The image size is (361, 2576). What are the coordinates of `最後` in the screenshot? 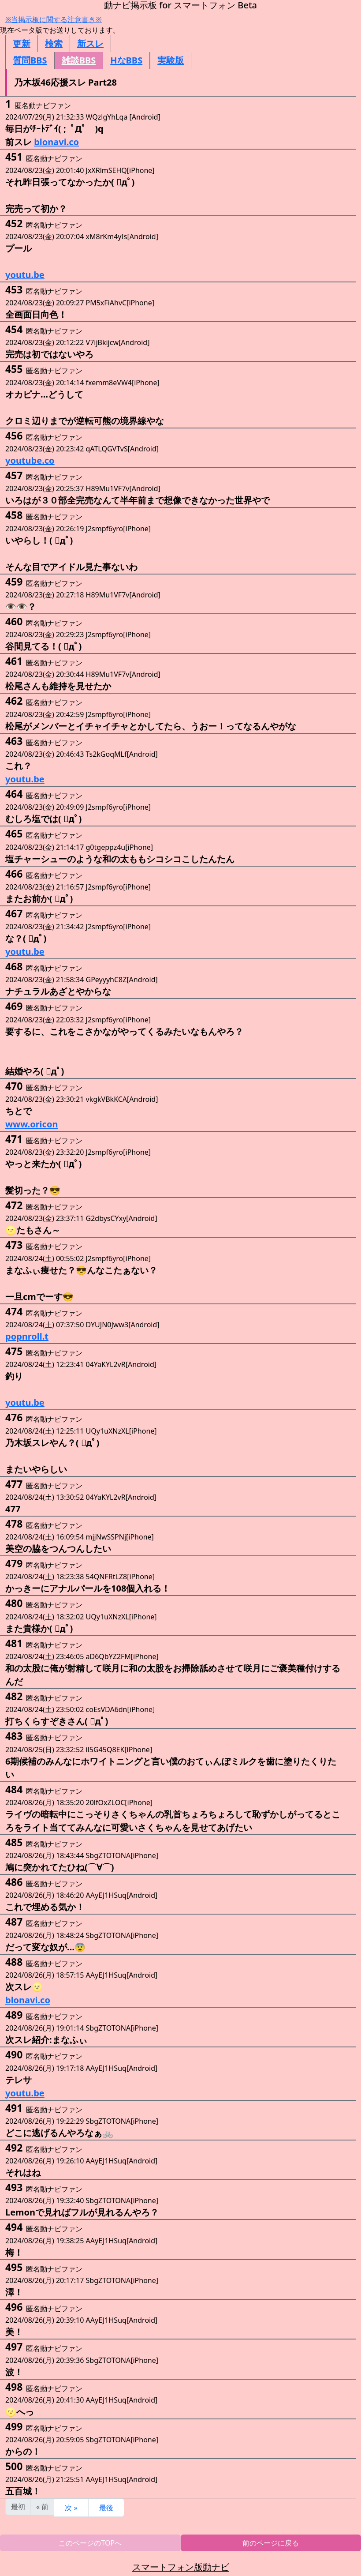 It's located at (106, 2507).